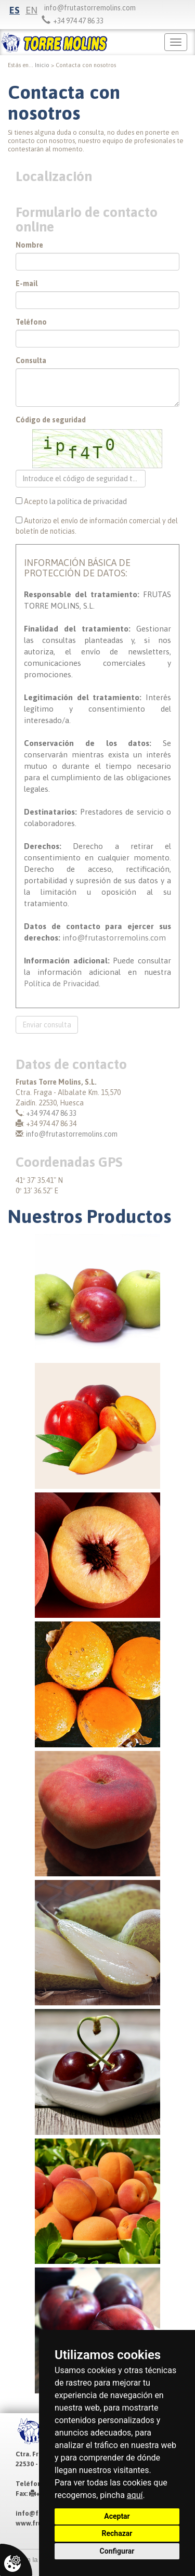 The height and width of the screenshot is (2576, 195). Describe the element at coordinates (51, 420) in the screenshot. I see `Código de seguridad` at that location.